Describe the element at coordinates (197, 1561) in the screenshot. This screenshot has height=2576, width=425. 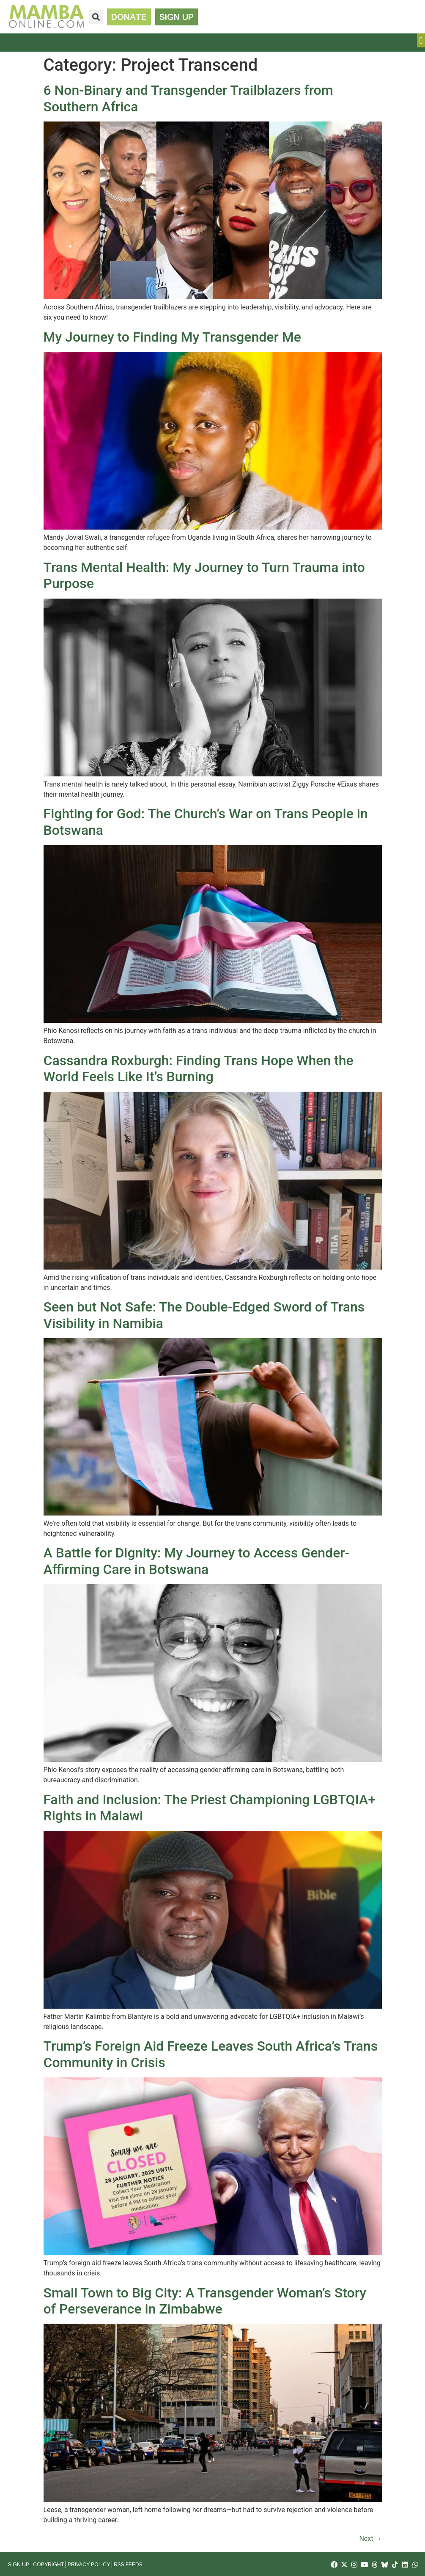
I see `A Battle for Dignity: My Journey to Access Gender-Affirming Care in Botswana` at that location.